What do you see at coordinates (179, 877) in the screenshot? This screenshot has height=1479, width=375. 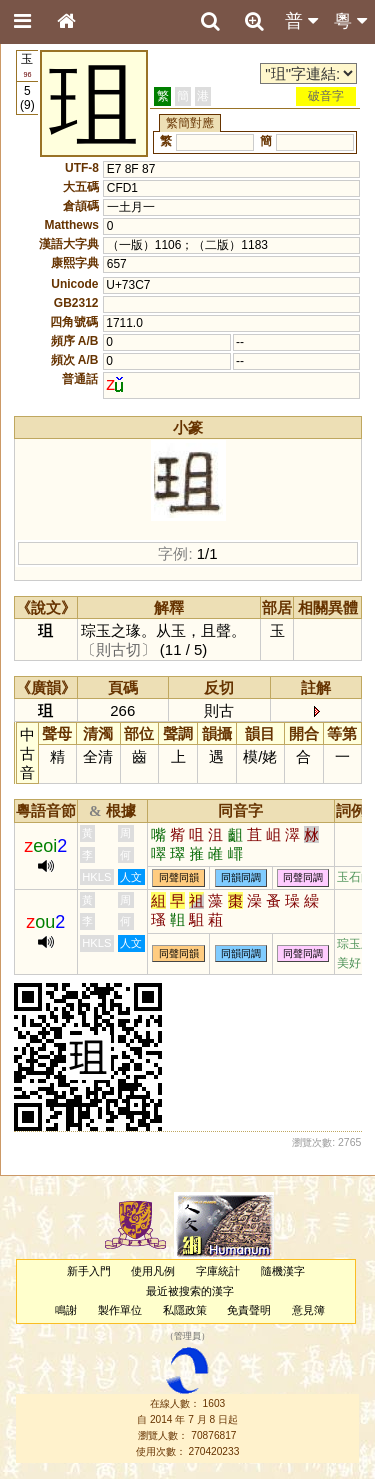 I see `同聲同韻` at bounding box center [179, 877].